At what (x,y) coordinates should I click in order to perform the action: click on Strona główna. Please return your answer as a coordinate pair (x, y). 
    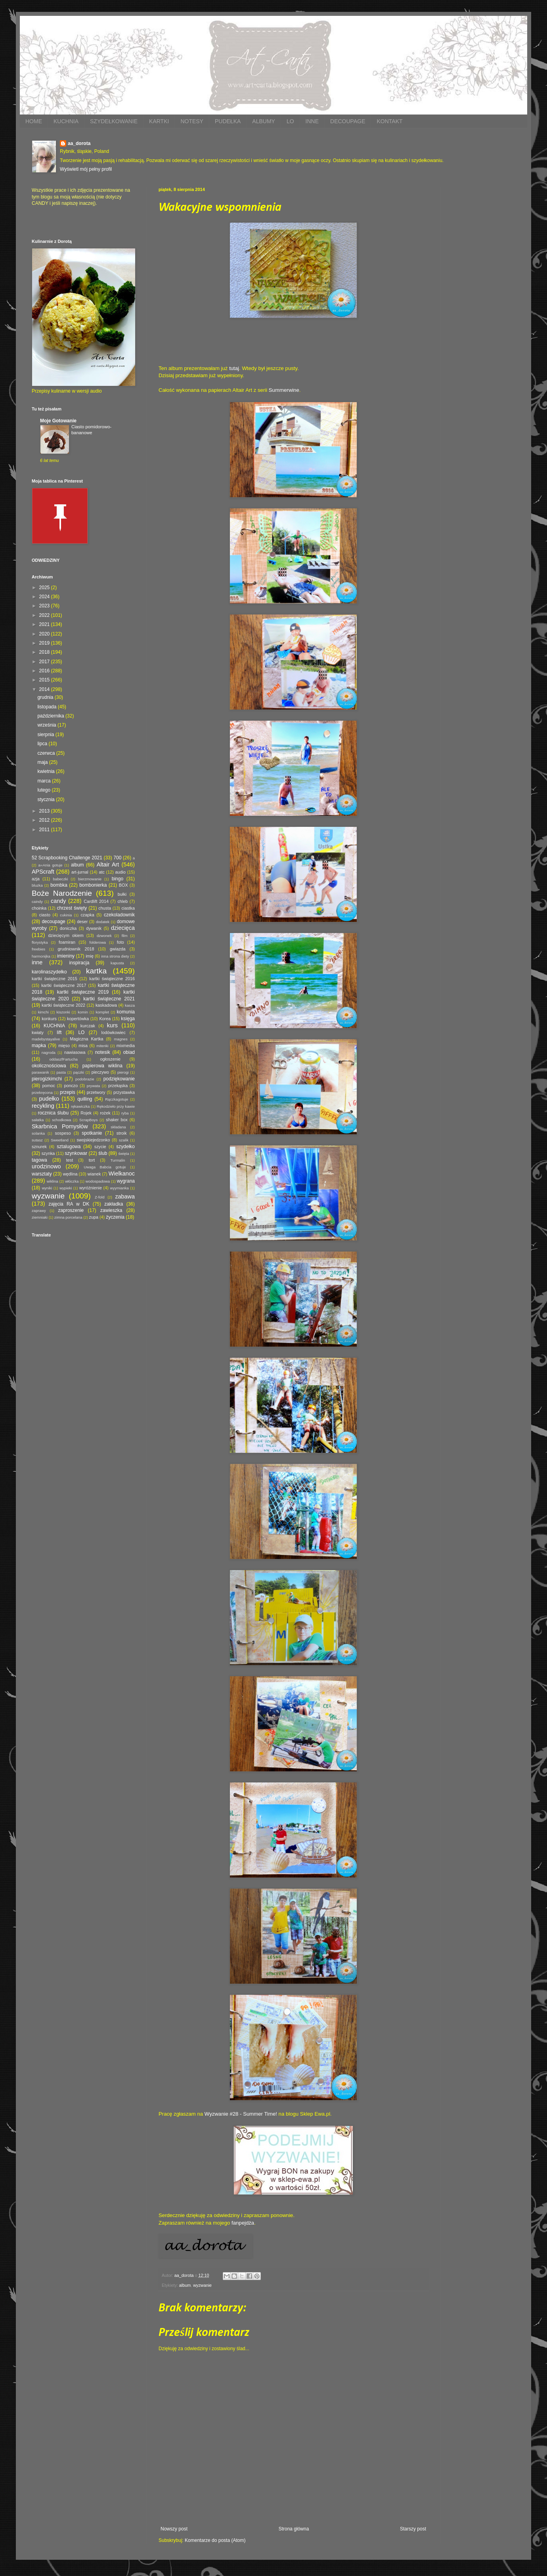
    Looking at the image, I should click on (294, 2529).